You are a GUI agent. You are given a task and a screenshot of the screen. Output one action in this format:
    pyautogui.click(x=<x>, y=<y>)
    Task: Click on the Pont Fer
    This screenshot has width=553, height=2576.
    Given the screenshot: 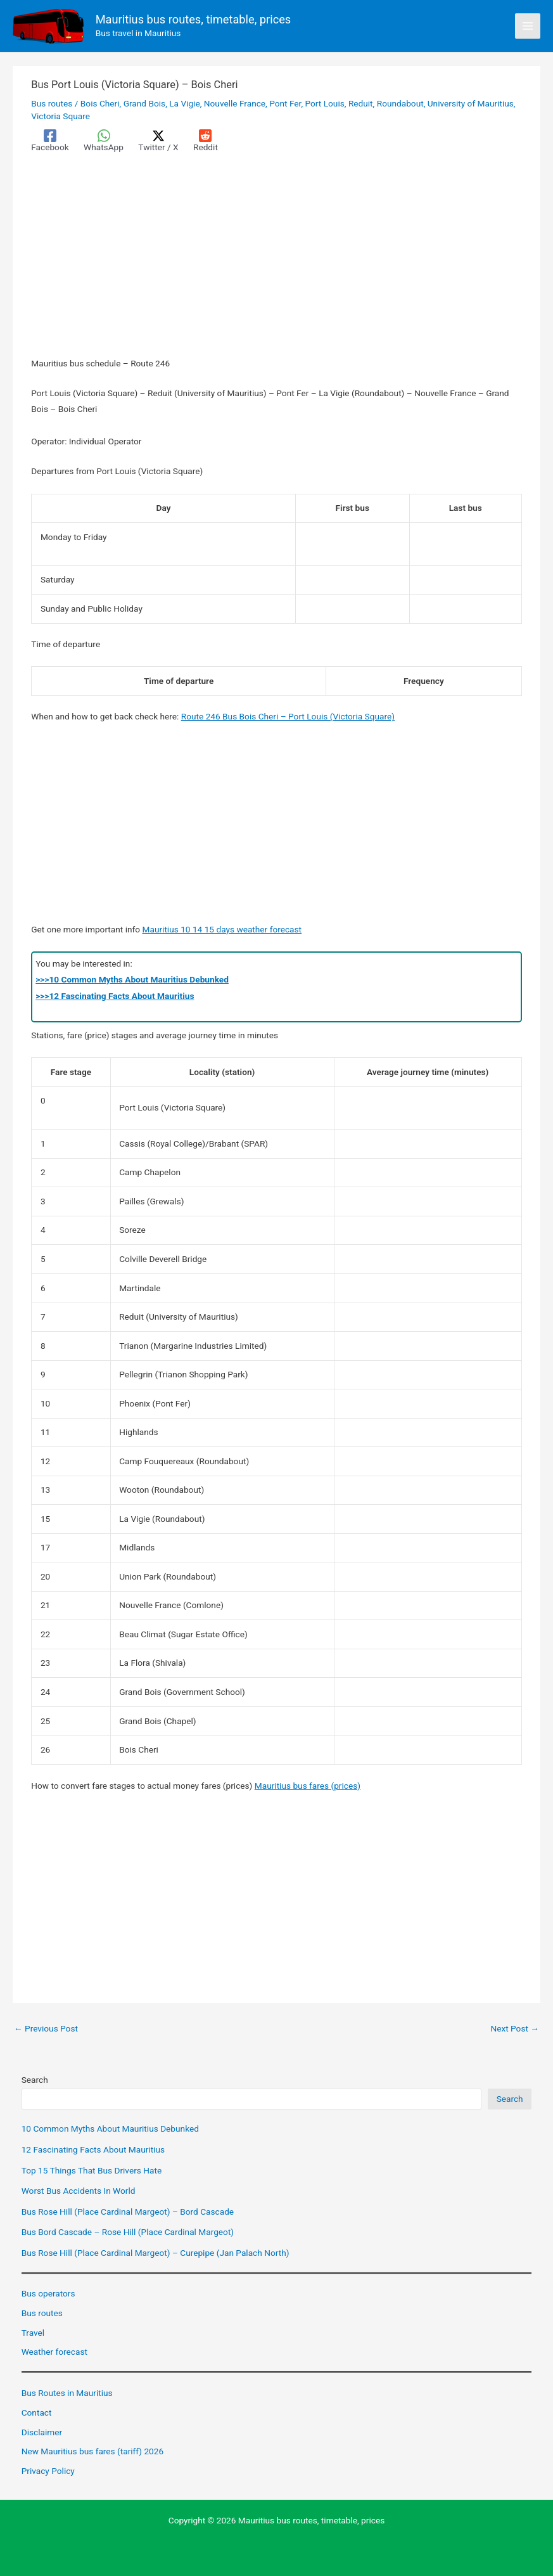 What is the action you would take?
    pyautogui.click(x=285, y=103)
    